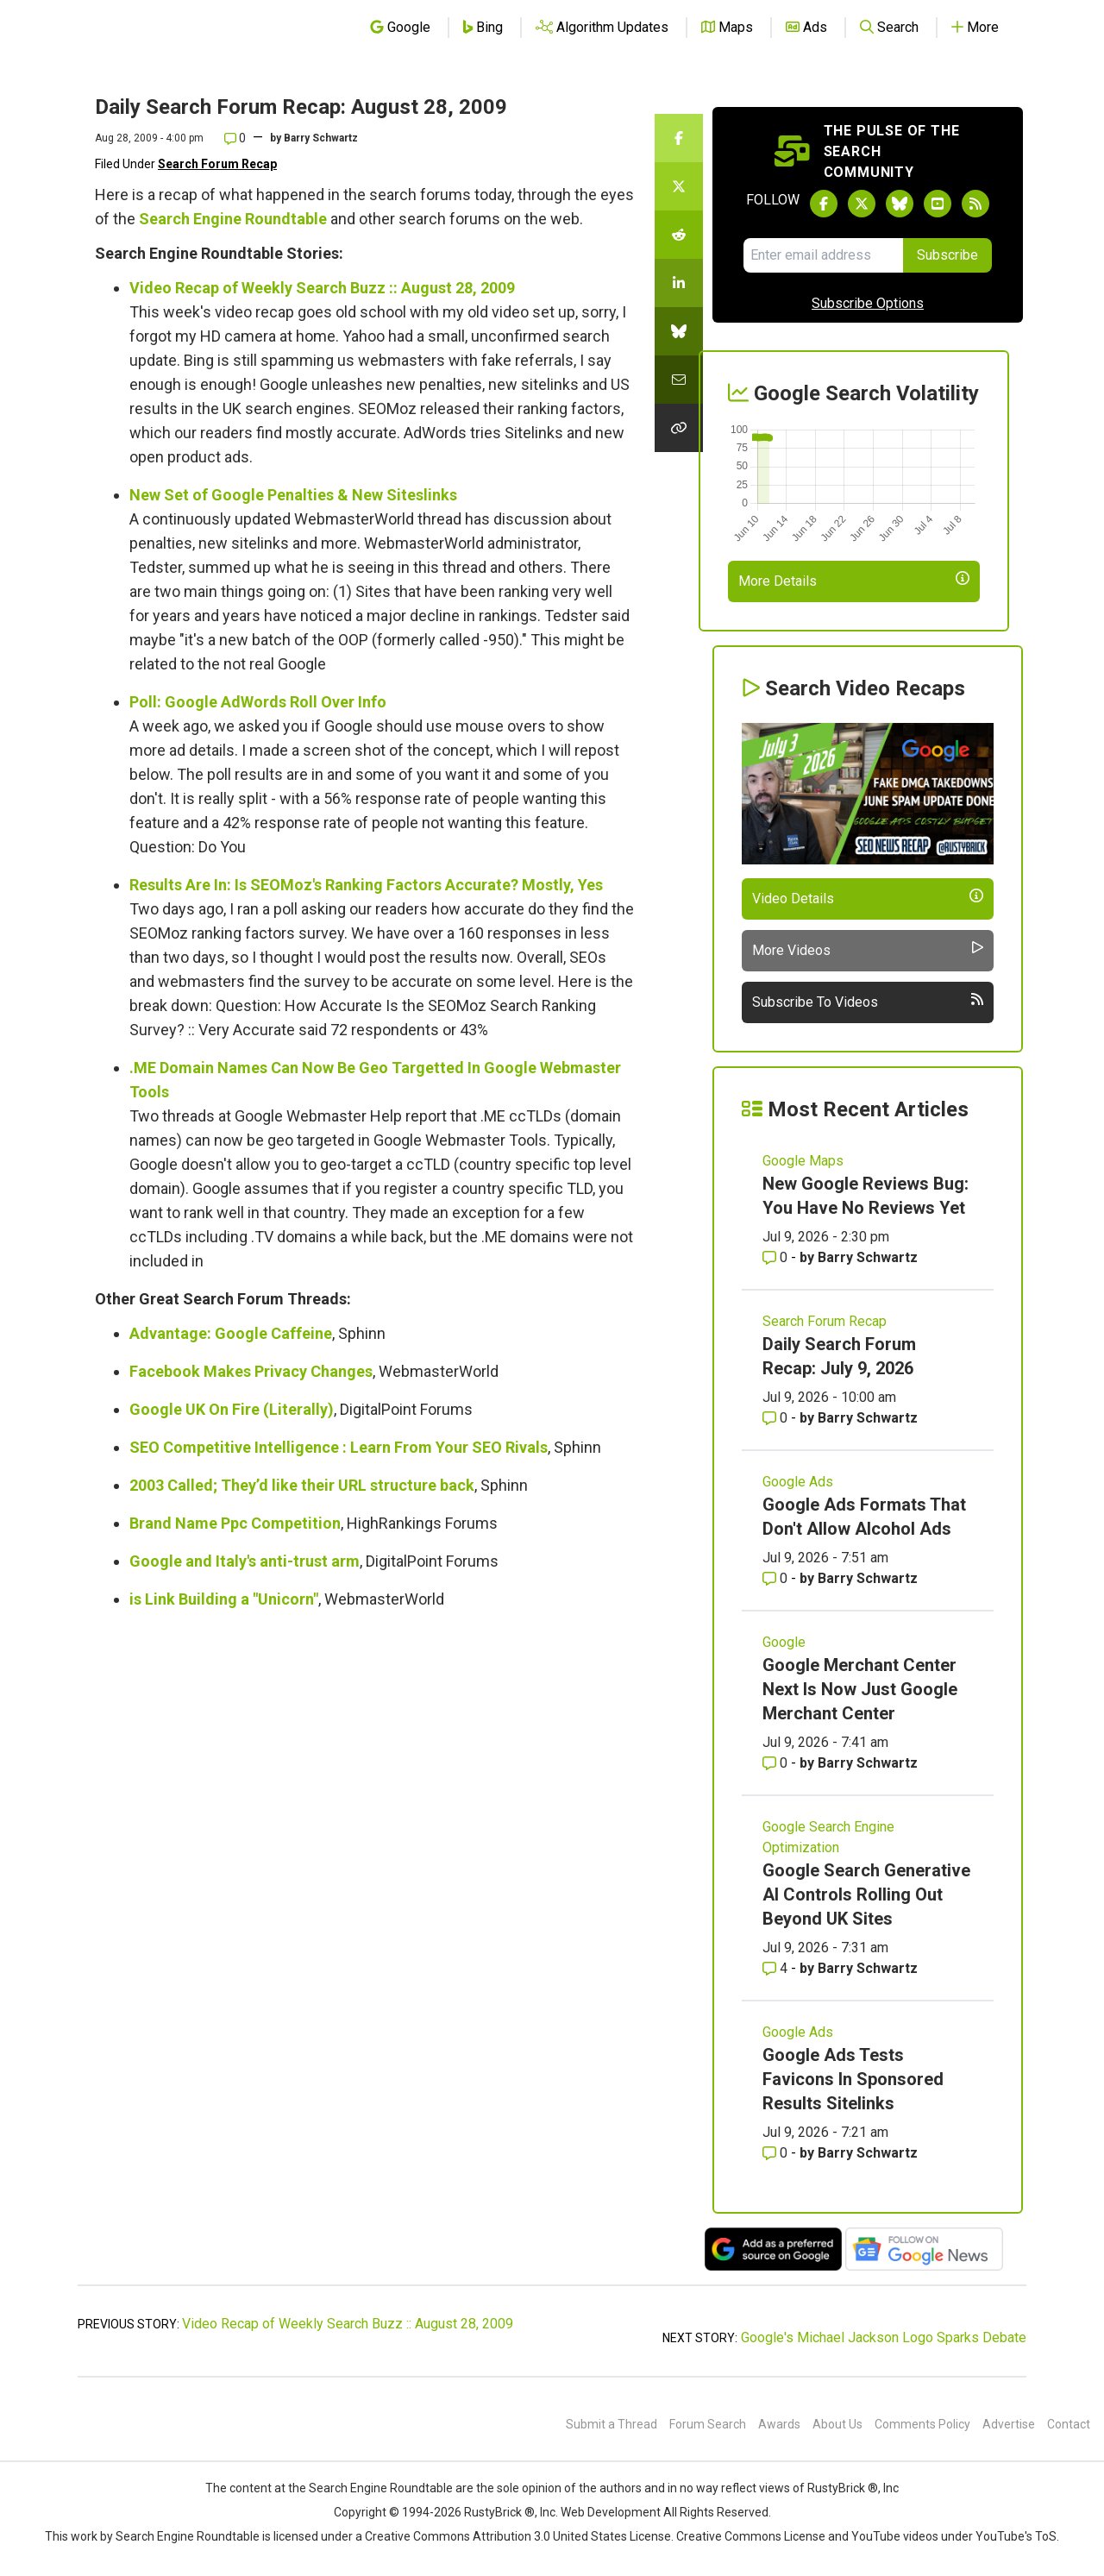 The height and width of the screenshot is (2576, 1104). What do you see at coordinates (823, 255) in the screenshot?
I see `[Email Address]` at bounding box center [823, 255].